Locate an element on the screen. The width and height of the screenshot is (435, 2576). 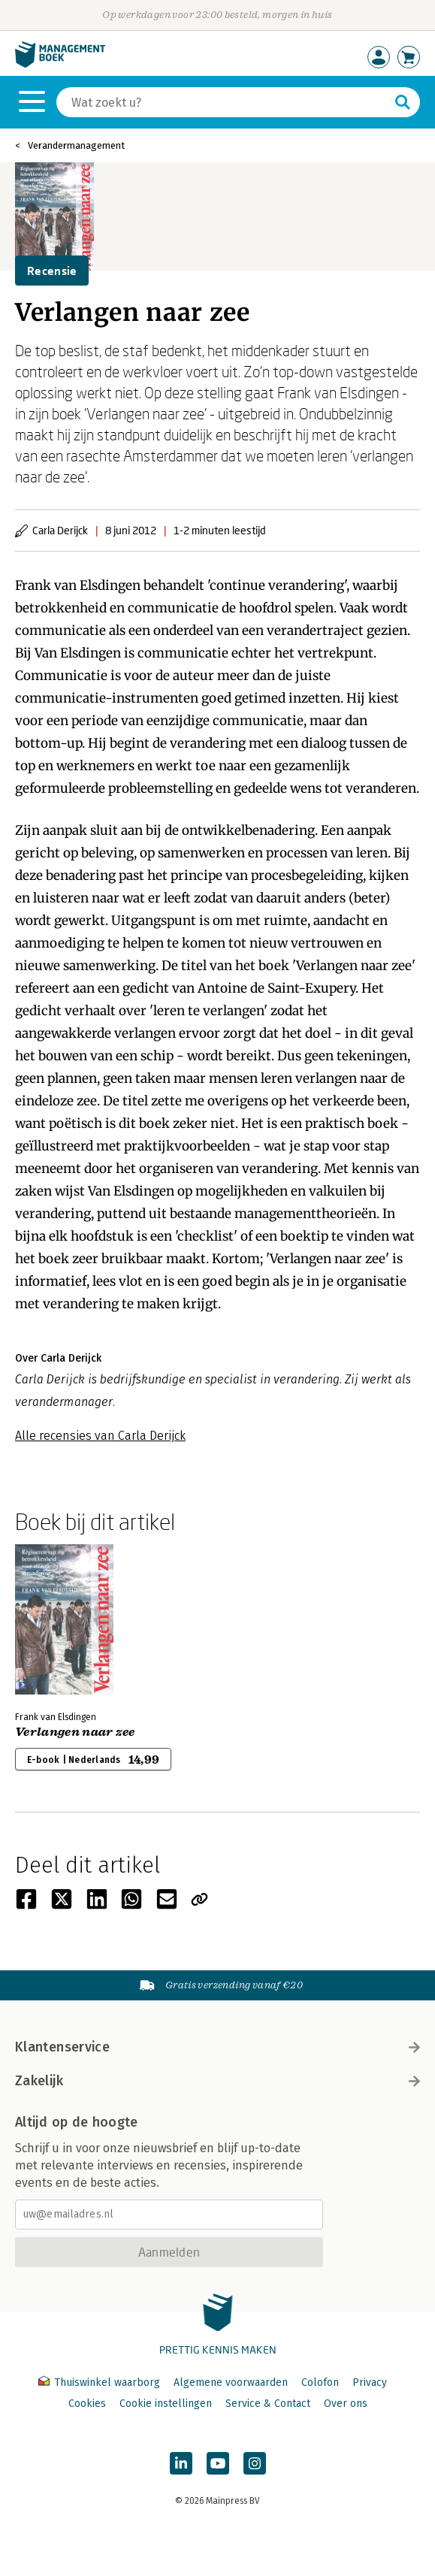
Verandermanagement is located at coordinates (76, 145).